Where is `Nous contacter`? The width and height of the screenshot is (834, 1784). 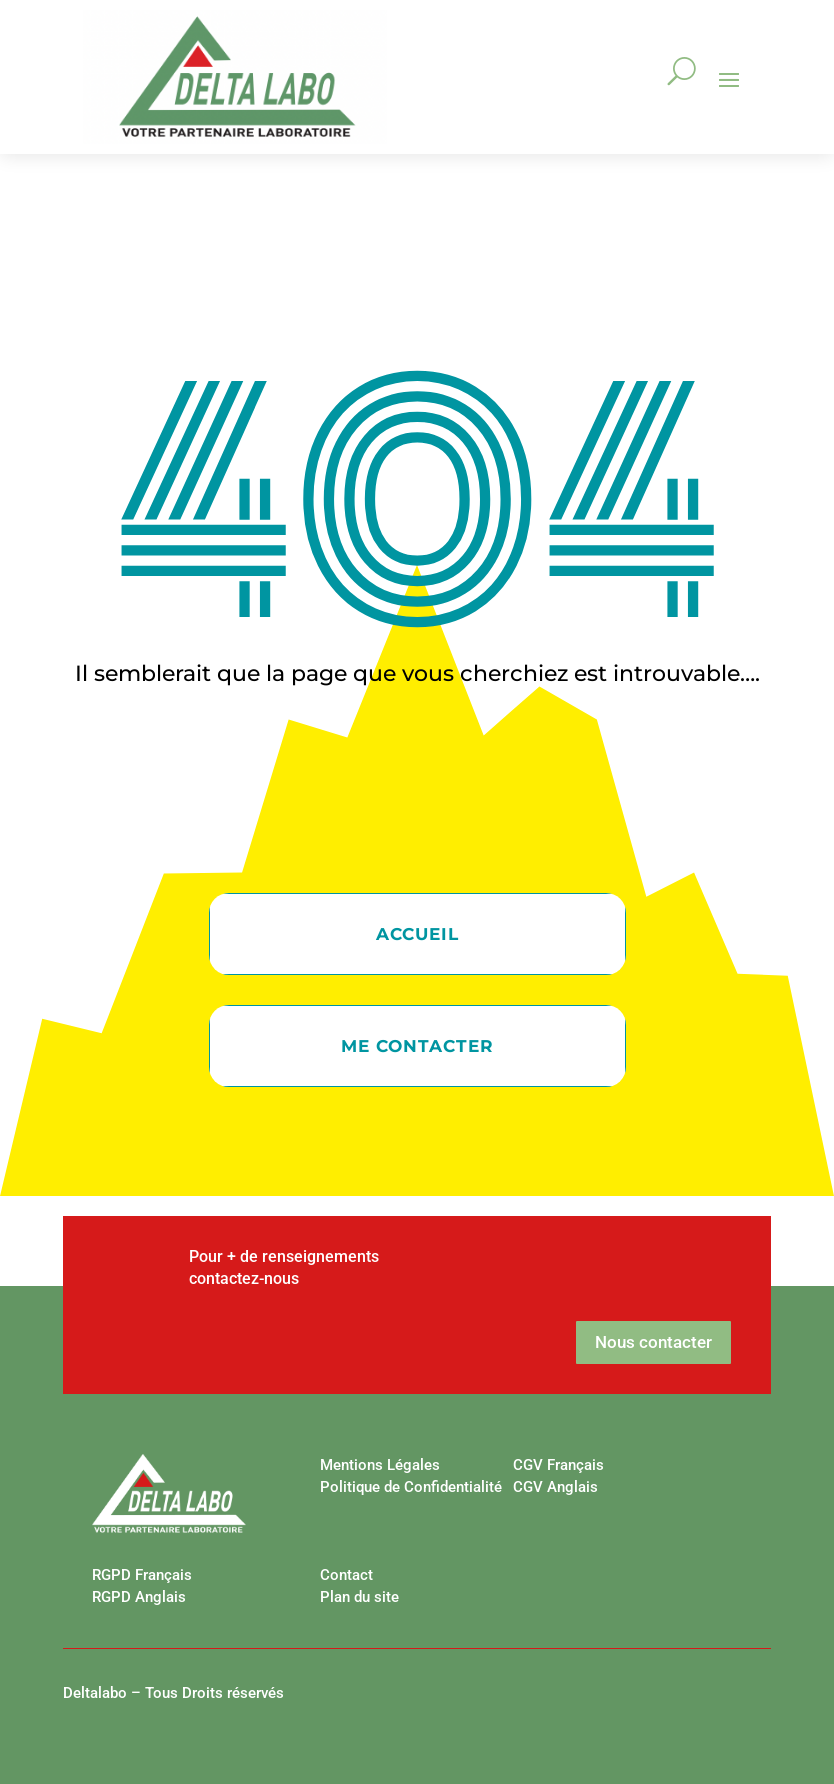
Nous contacter is located at coordinates (653, 1342).